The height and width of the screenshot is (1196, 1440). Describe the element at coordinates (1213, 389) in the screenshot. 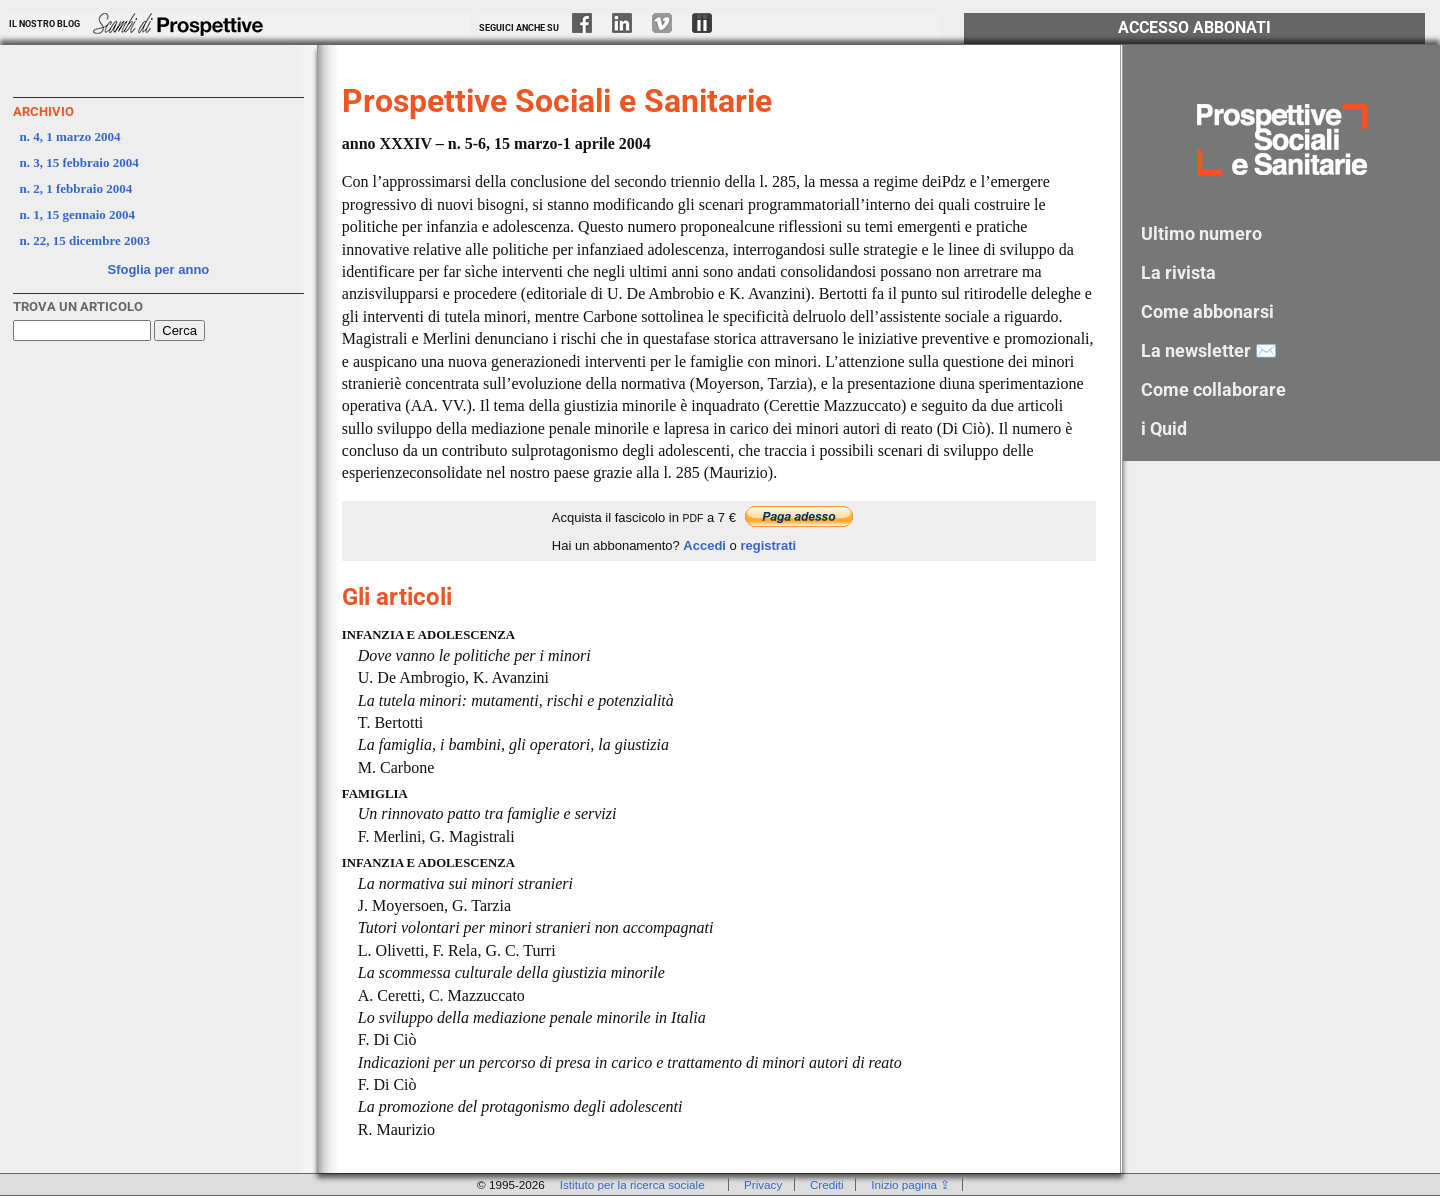

I see `Come collaborare` at that location.